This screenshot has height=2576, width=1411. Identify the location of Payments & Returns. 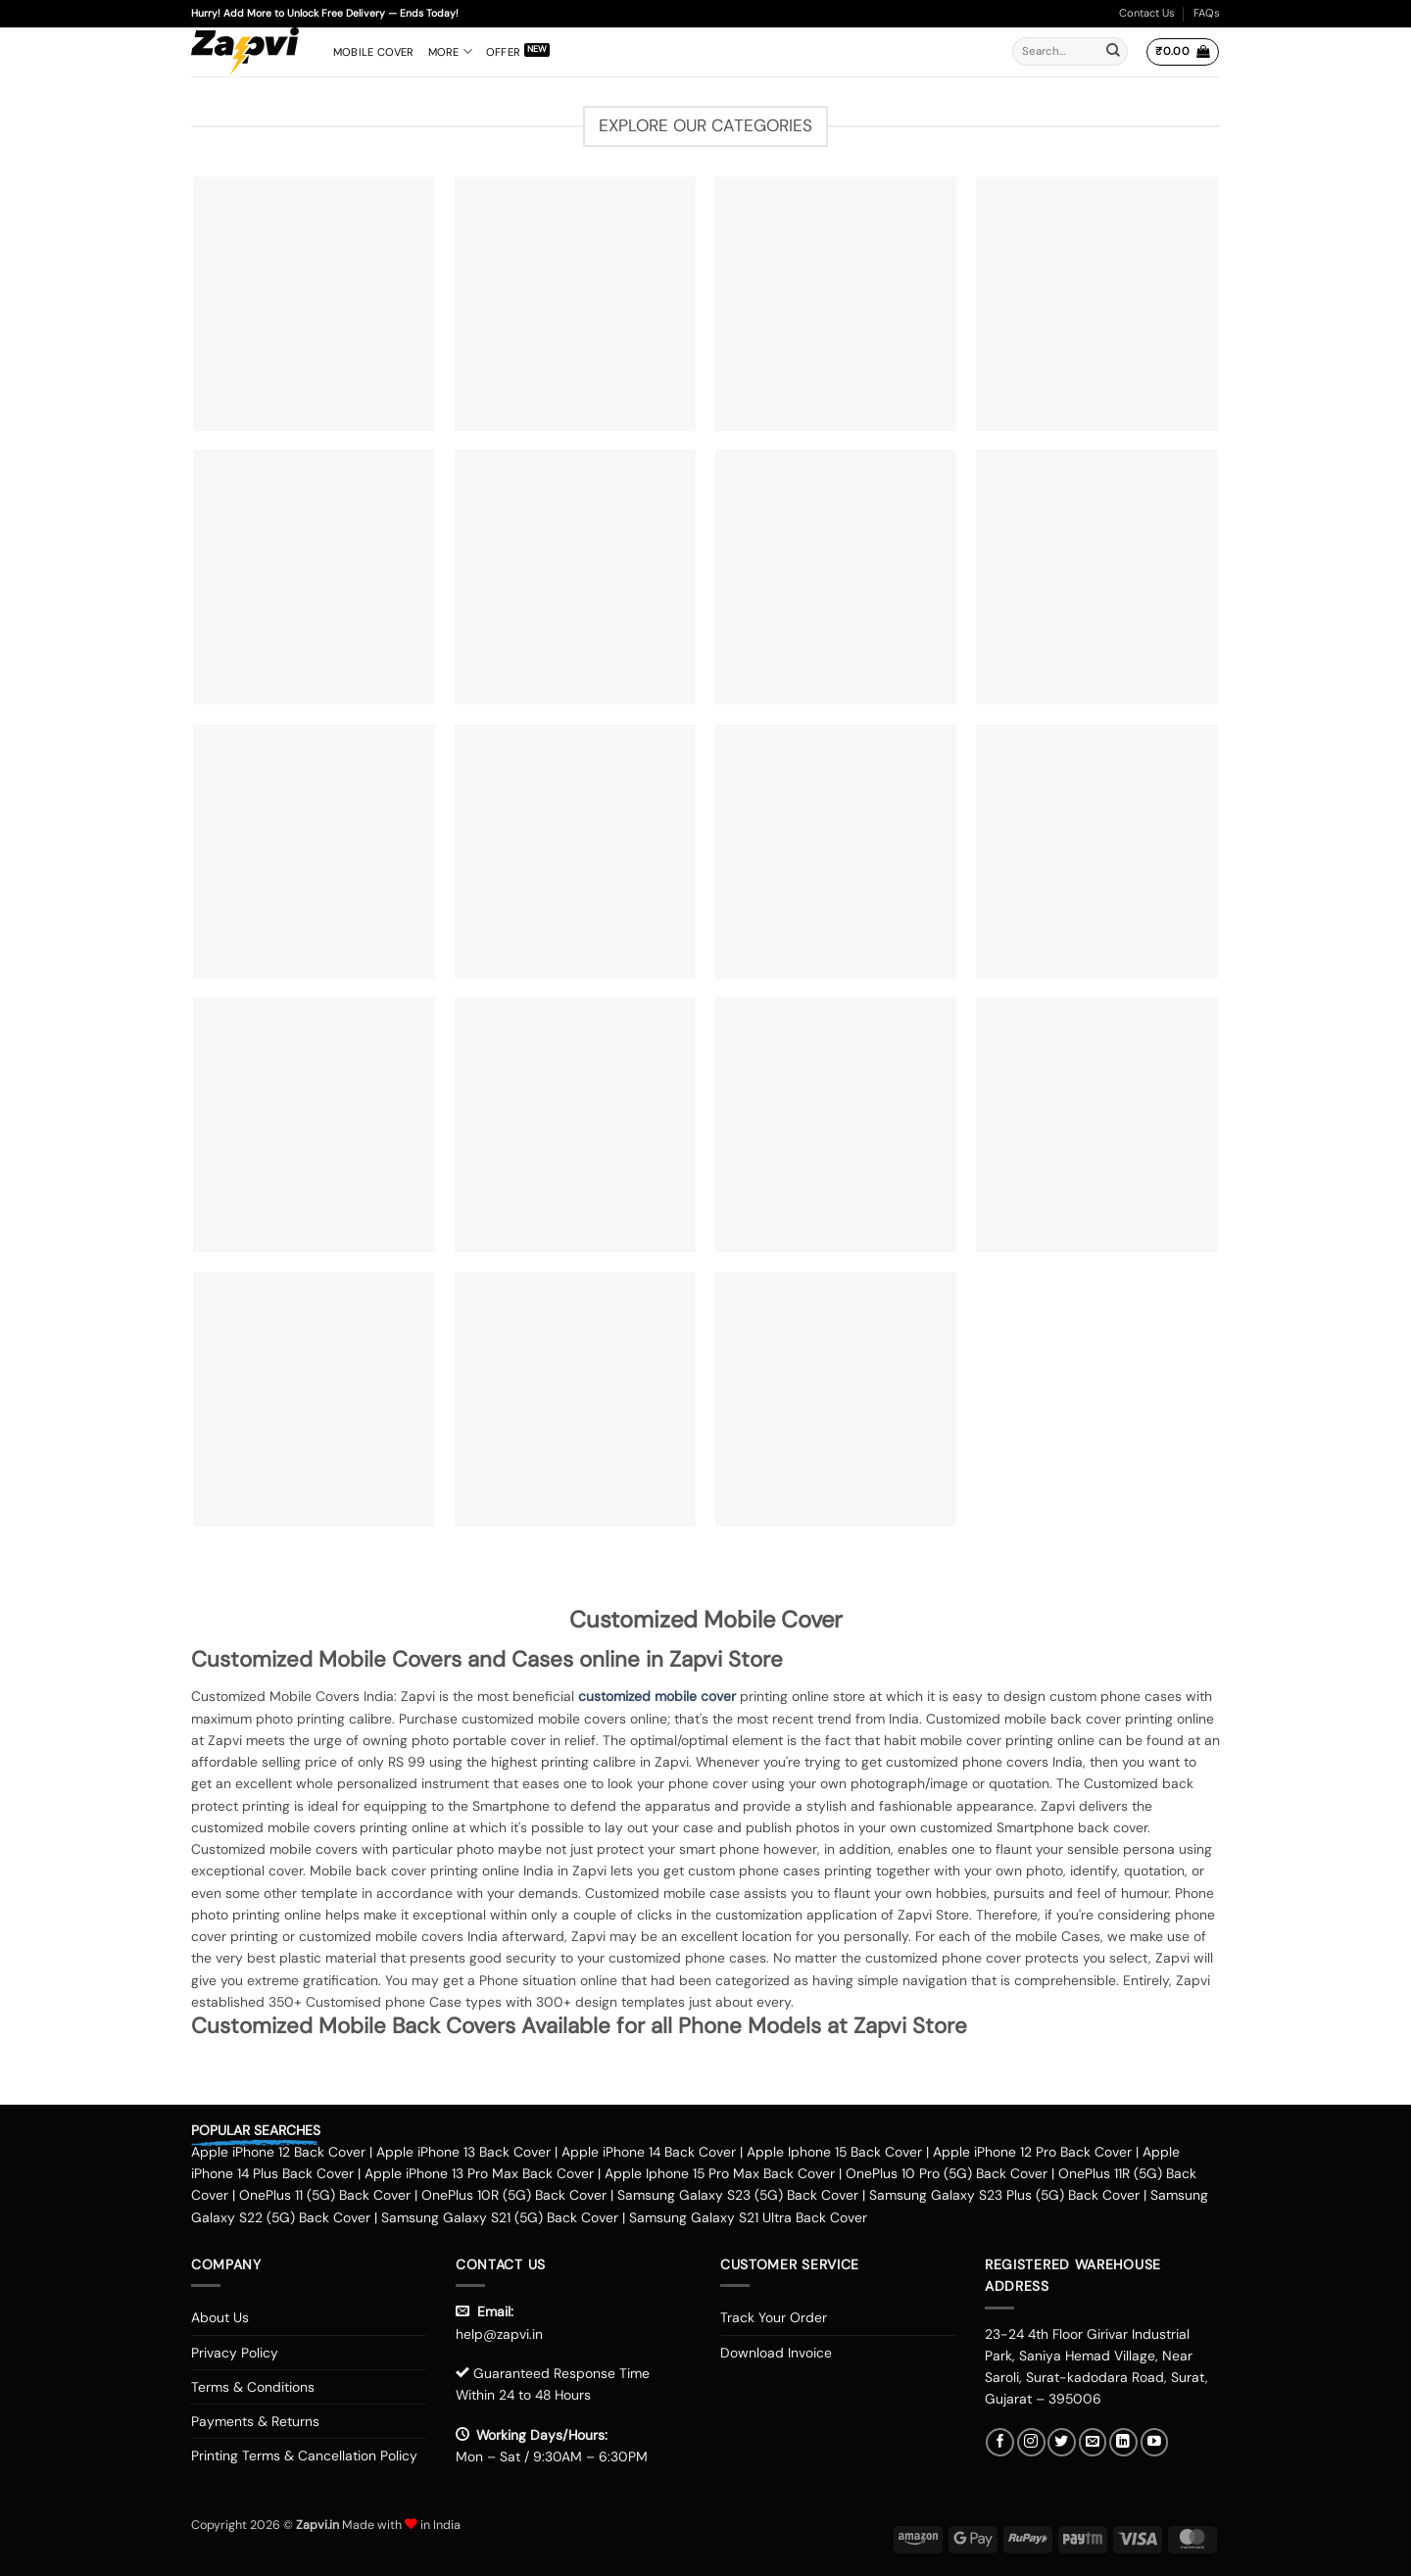
(255, 2421).